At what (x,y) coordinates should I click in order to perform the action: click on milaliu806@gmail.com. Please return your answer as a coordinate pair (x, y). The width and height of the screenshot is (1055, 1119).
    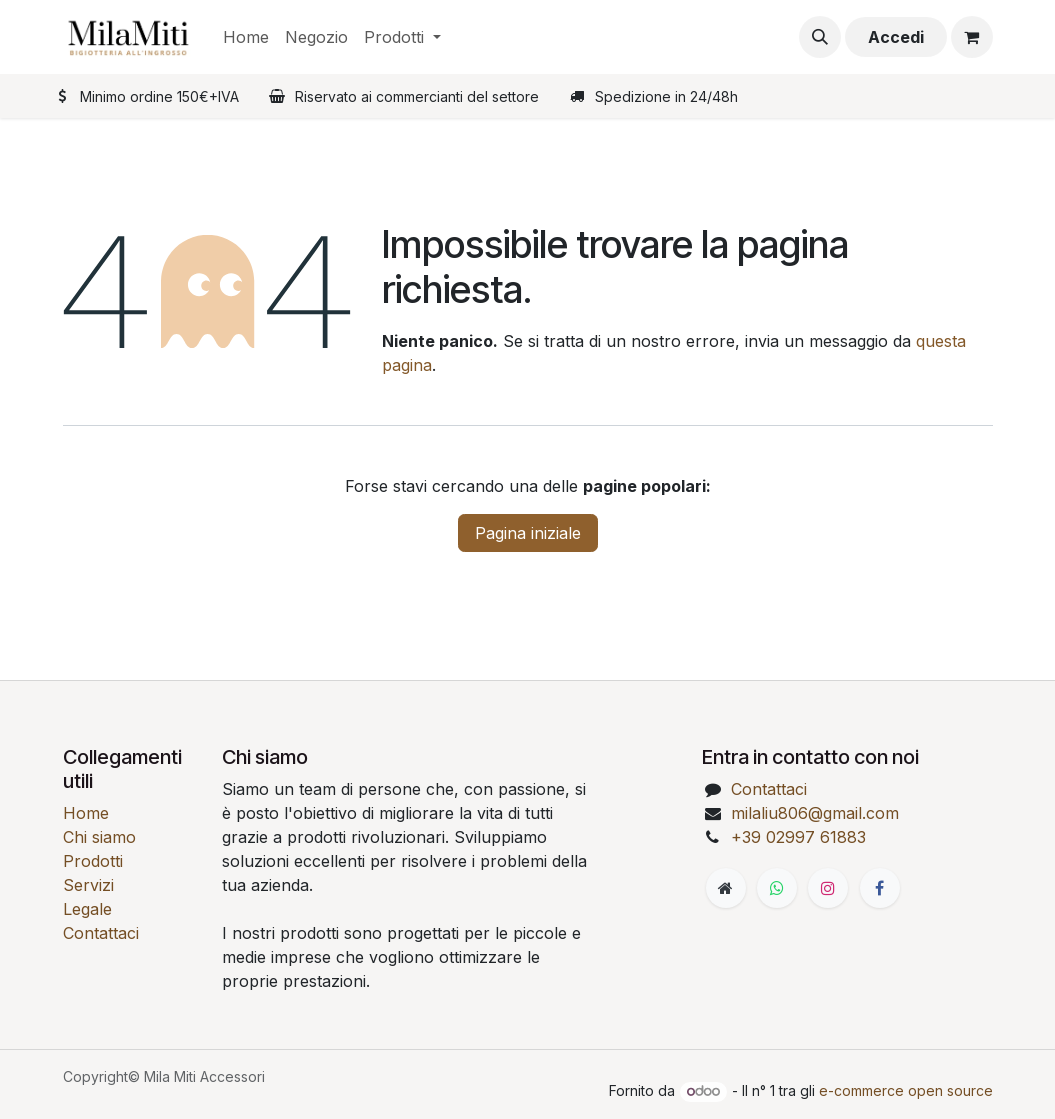
    Looking at the image, I should click on (815, 813).